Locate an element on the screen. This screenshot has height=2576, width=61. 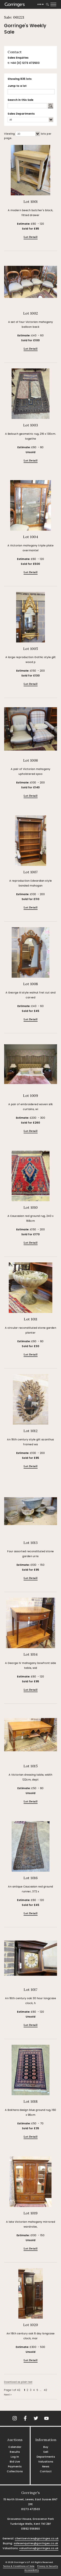
Sell is located at coordinates (45, 2452).